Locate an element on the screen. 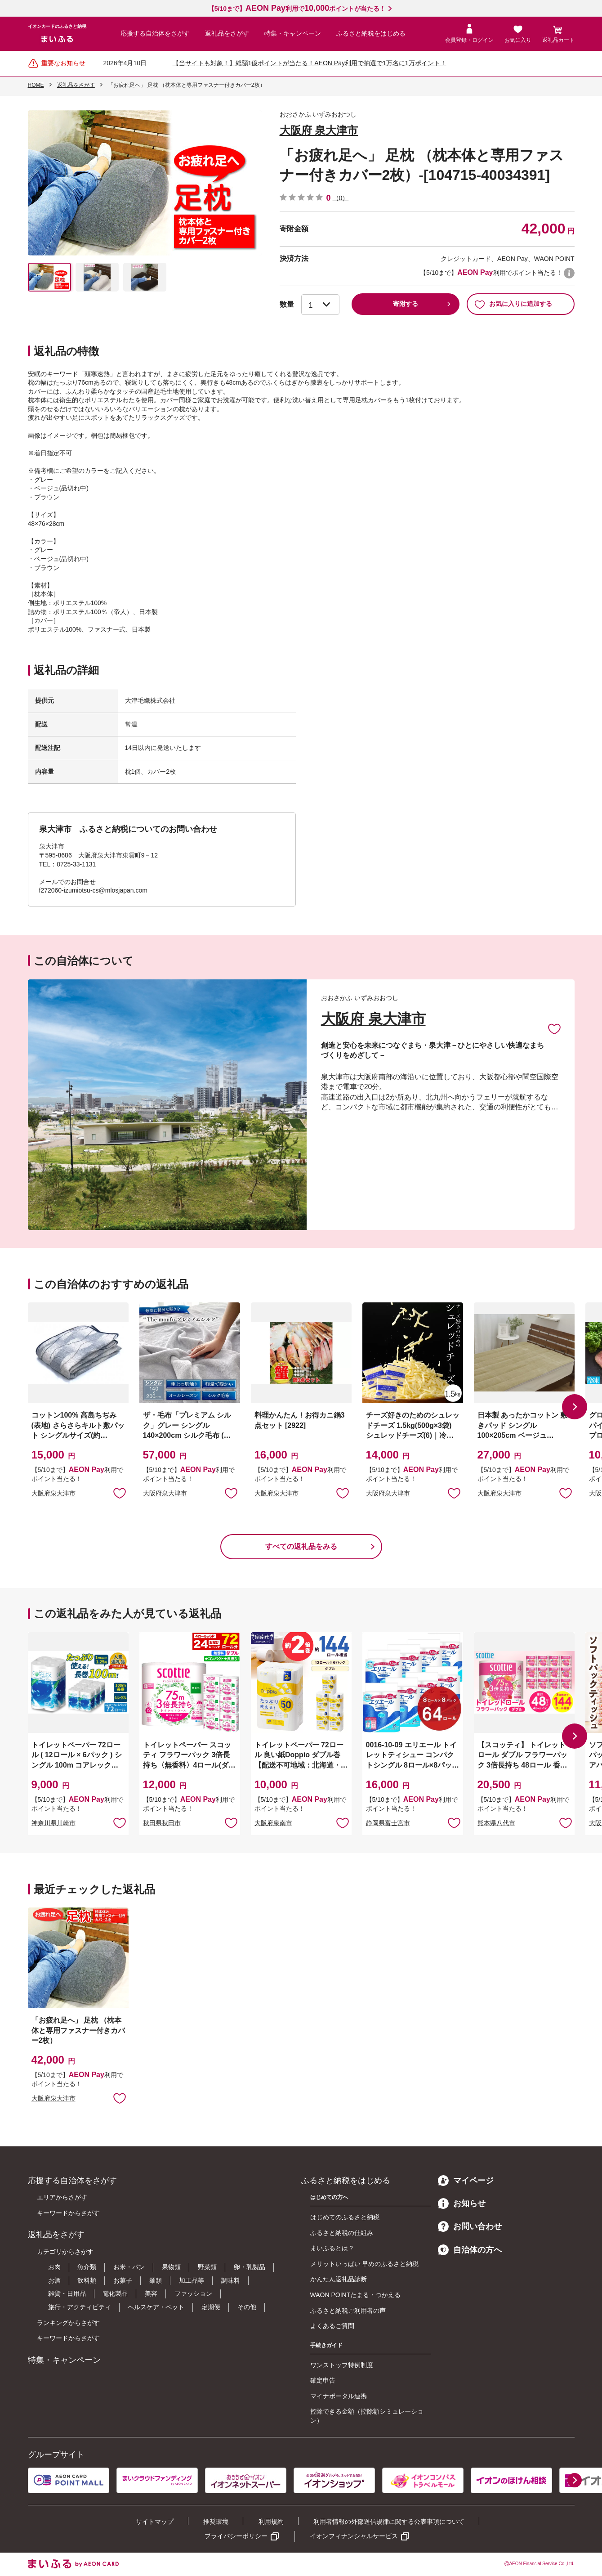  確定申告 is located at coordinates (322, 2380).